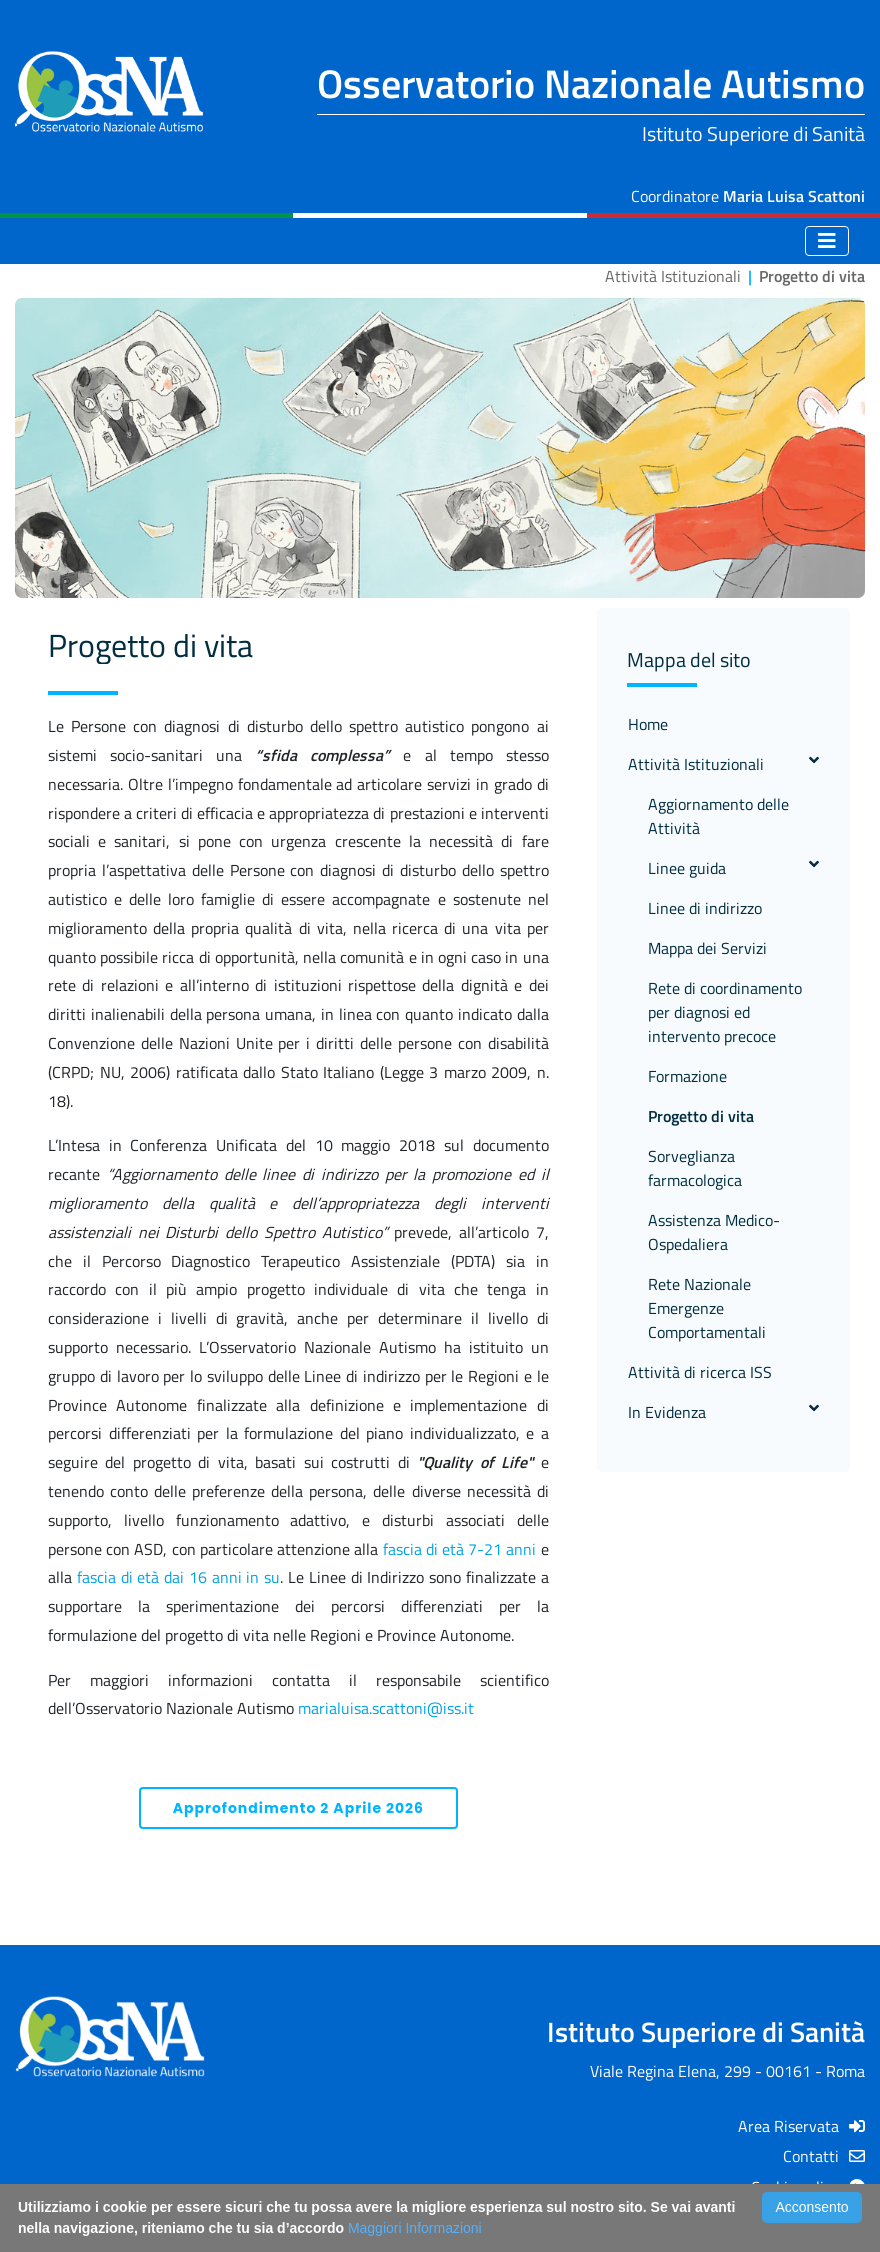  Describe the element at coordinates (723, 764) in the screenshot. I see `Attività Istituzionali` at that location.